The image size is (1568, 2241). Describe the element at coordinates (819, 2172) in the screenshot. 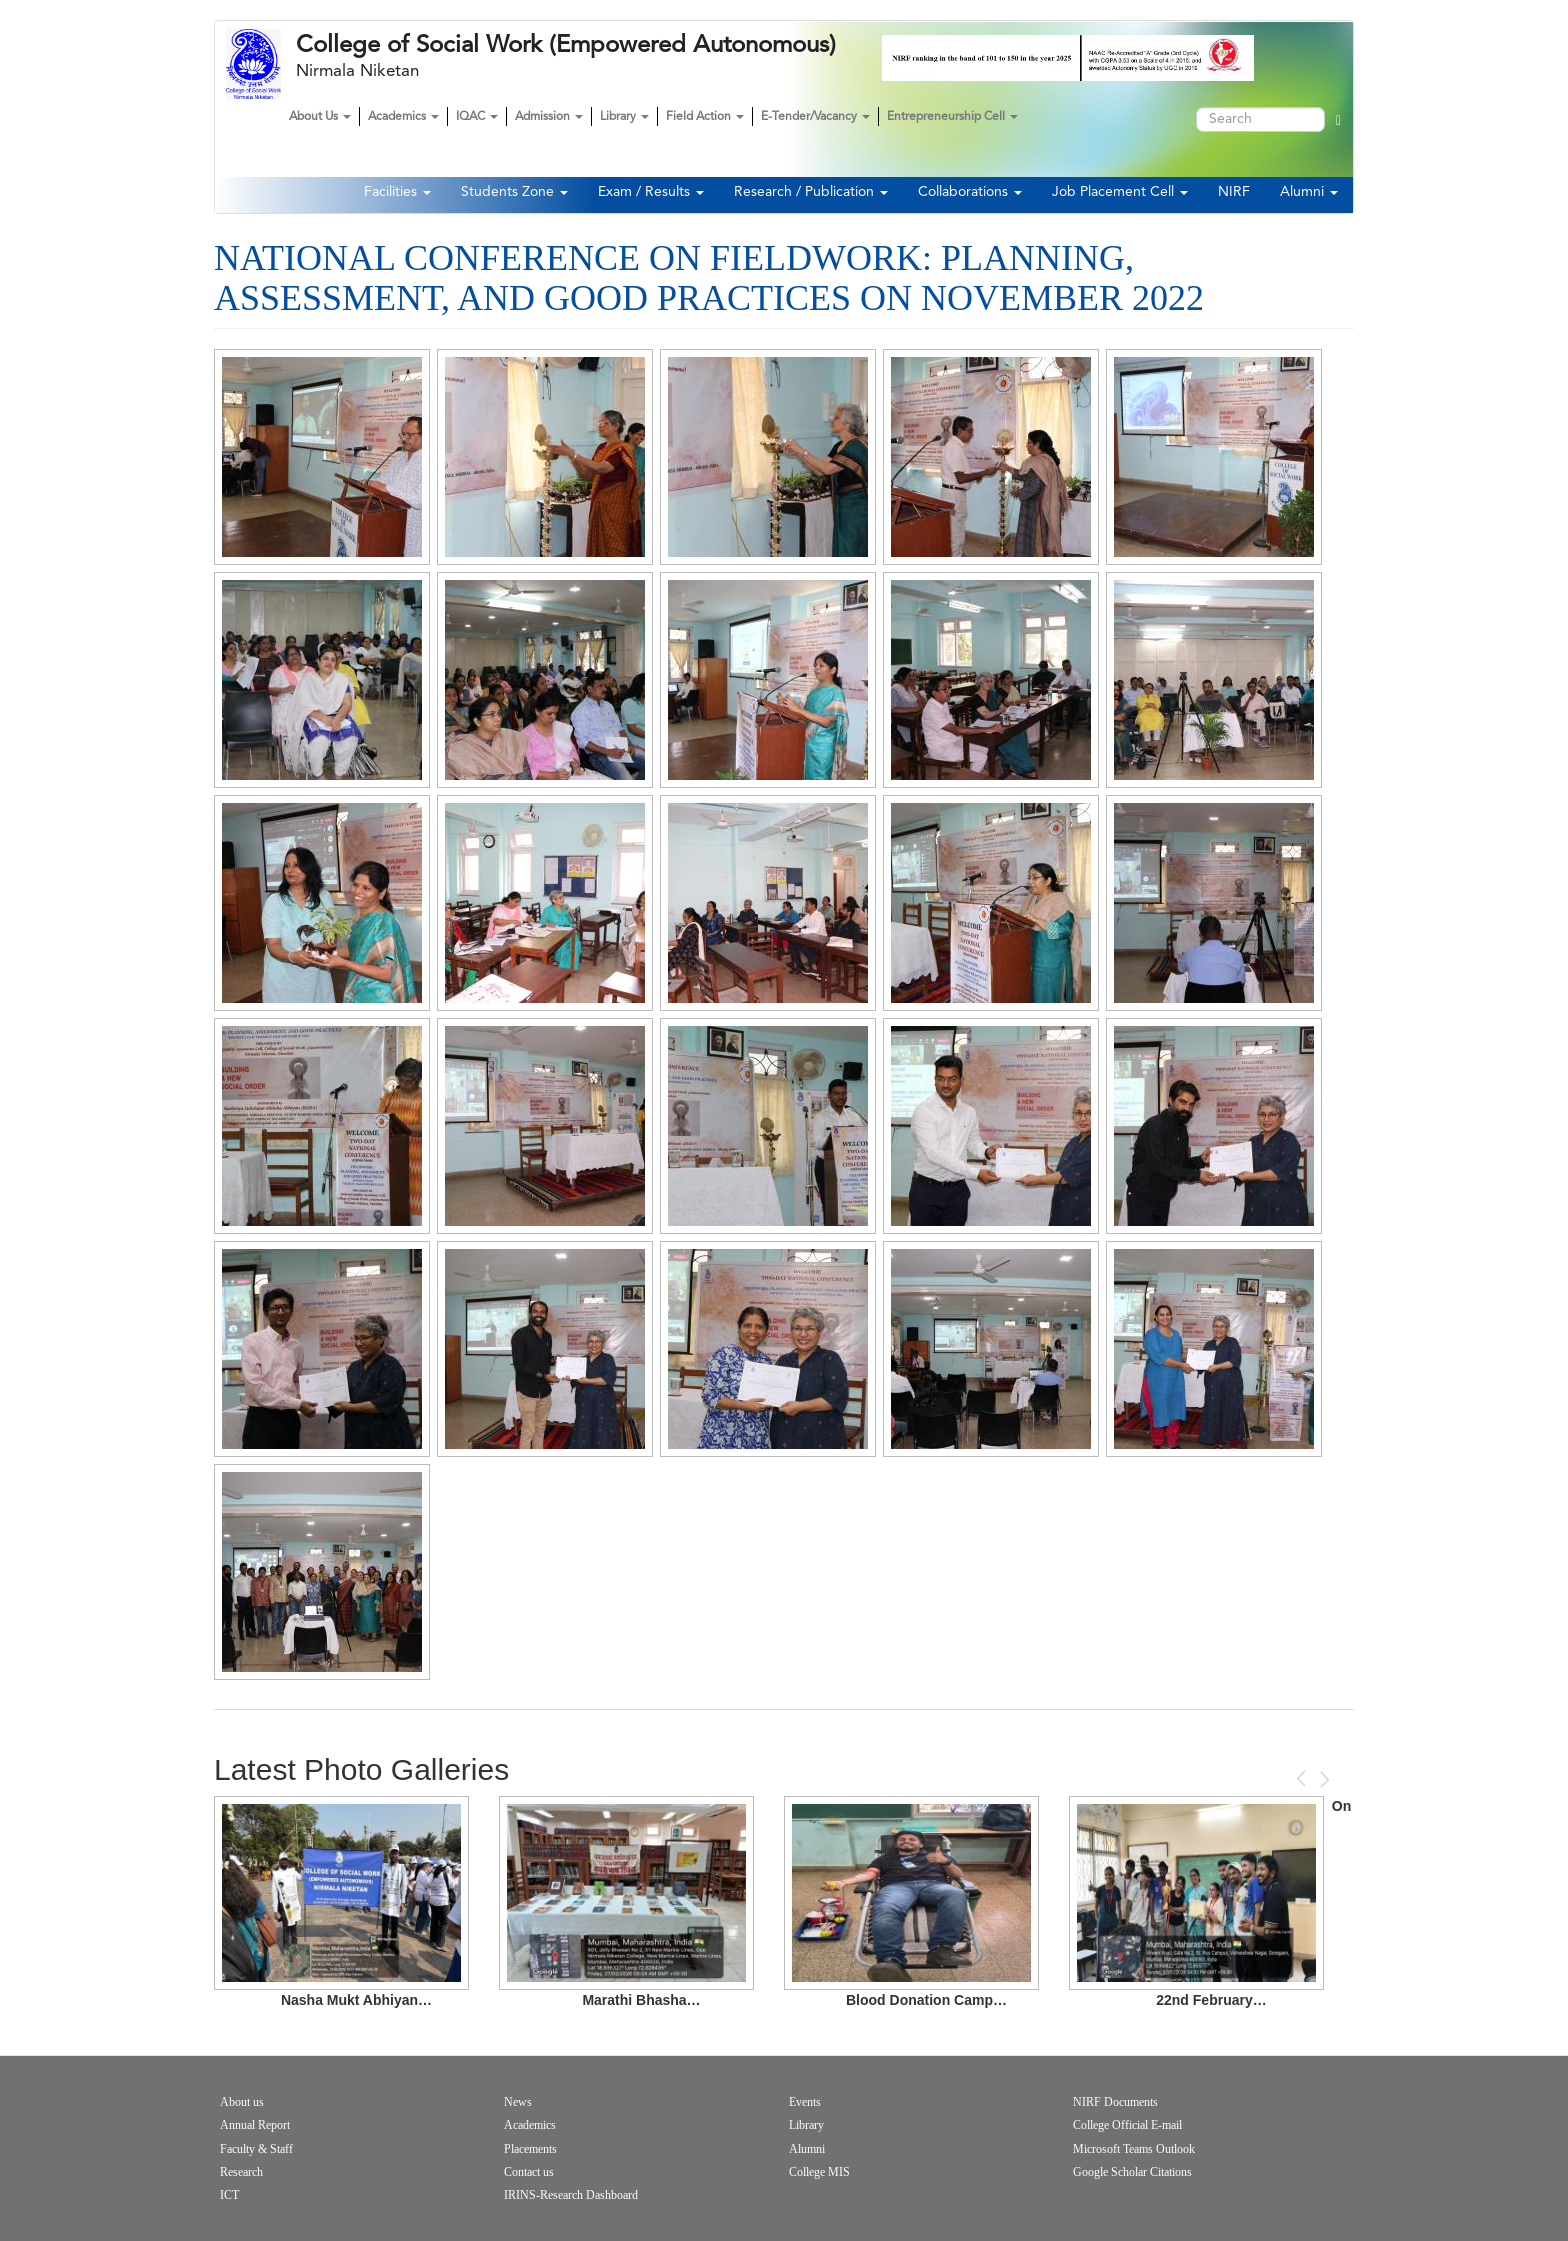

I see `College MIS` at that location.